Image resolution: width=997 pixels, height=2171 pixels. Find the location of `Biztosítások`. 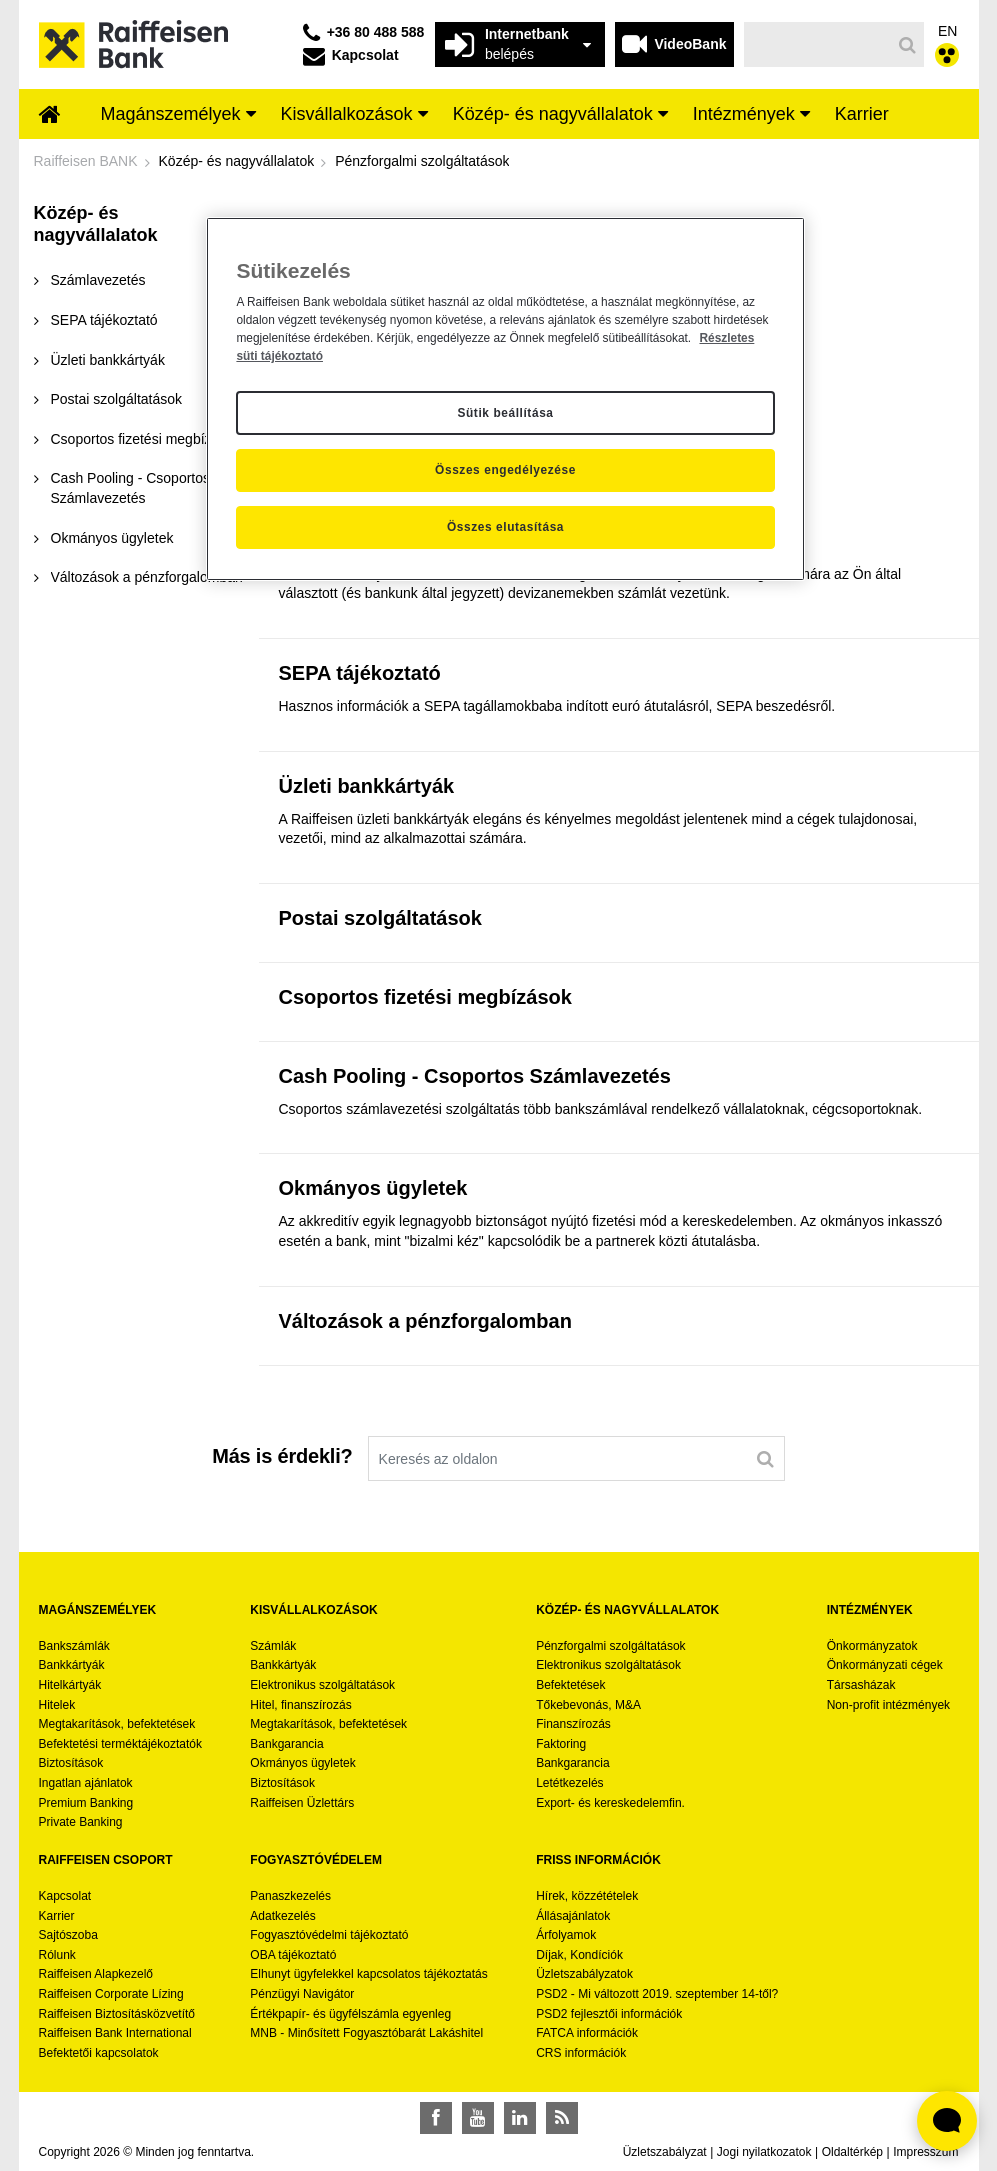

Biztosítások is located at coordinates (71, 1763).